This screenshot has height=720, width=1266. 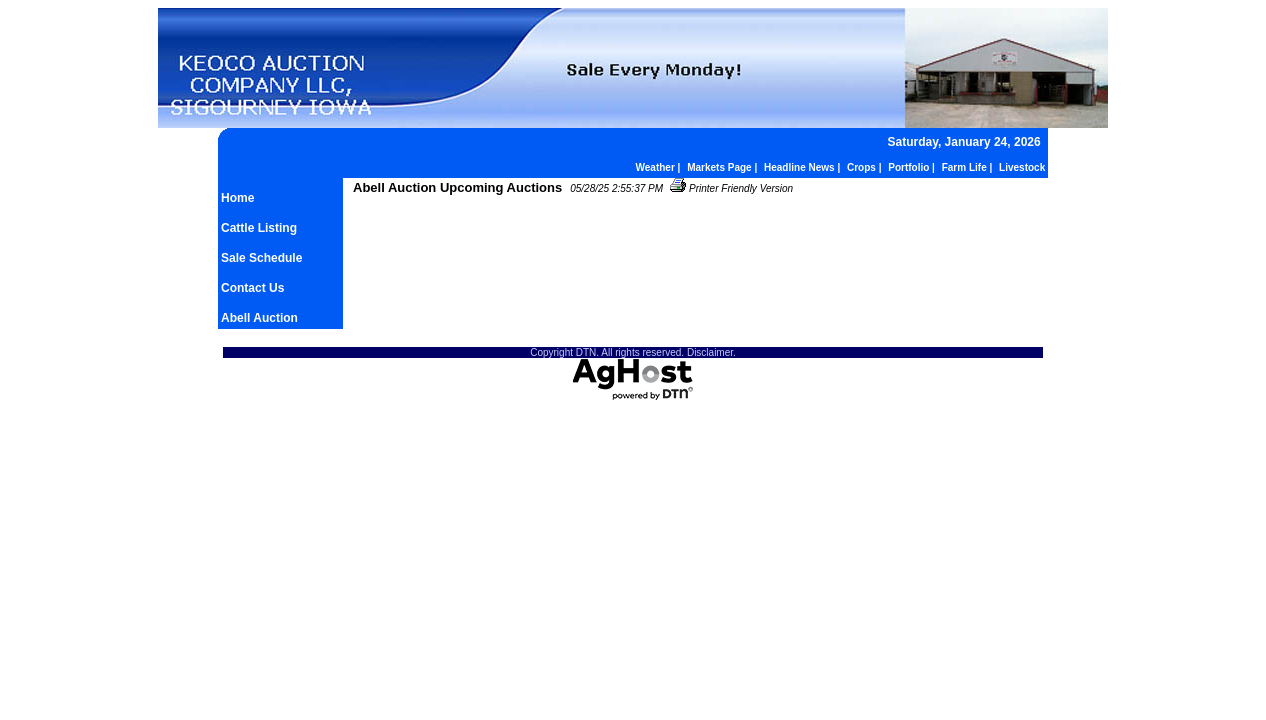 What do you see at coordinates (261, 258) in the screenshot?
I see `Sale Schedule` at bounding box center [261, 258].